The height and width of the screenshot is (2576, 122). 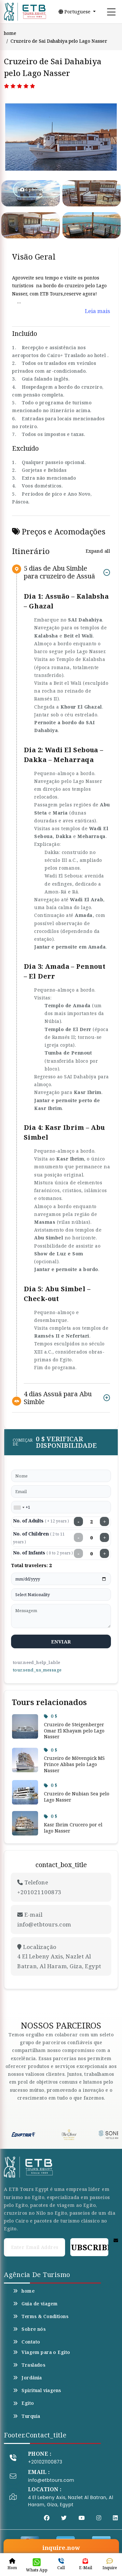 What do you see at coordinates (98, 551) in the screenshot?
I see `Expand all` at bounding box center [98, 551].